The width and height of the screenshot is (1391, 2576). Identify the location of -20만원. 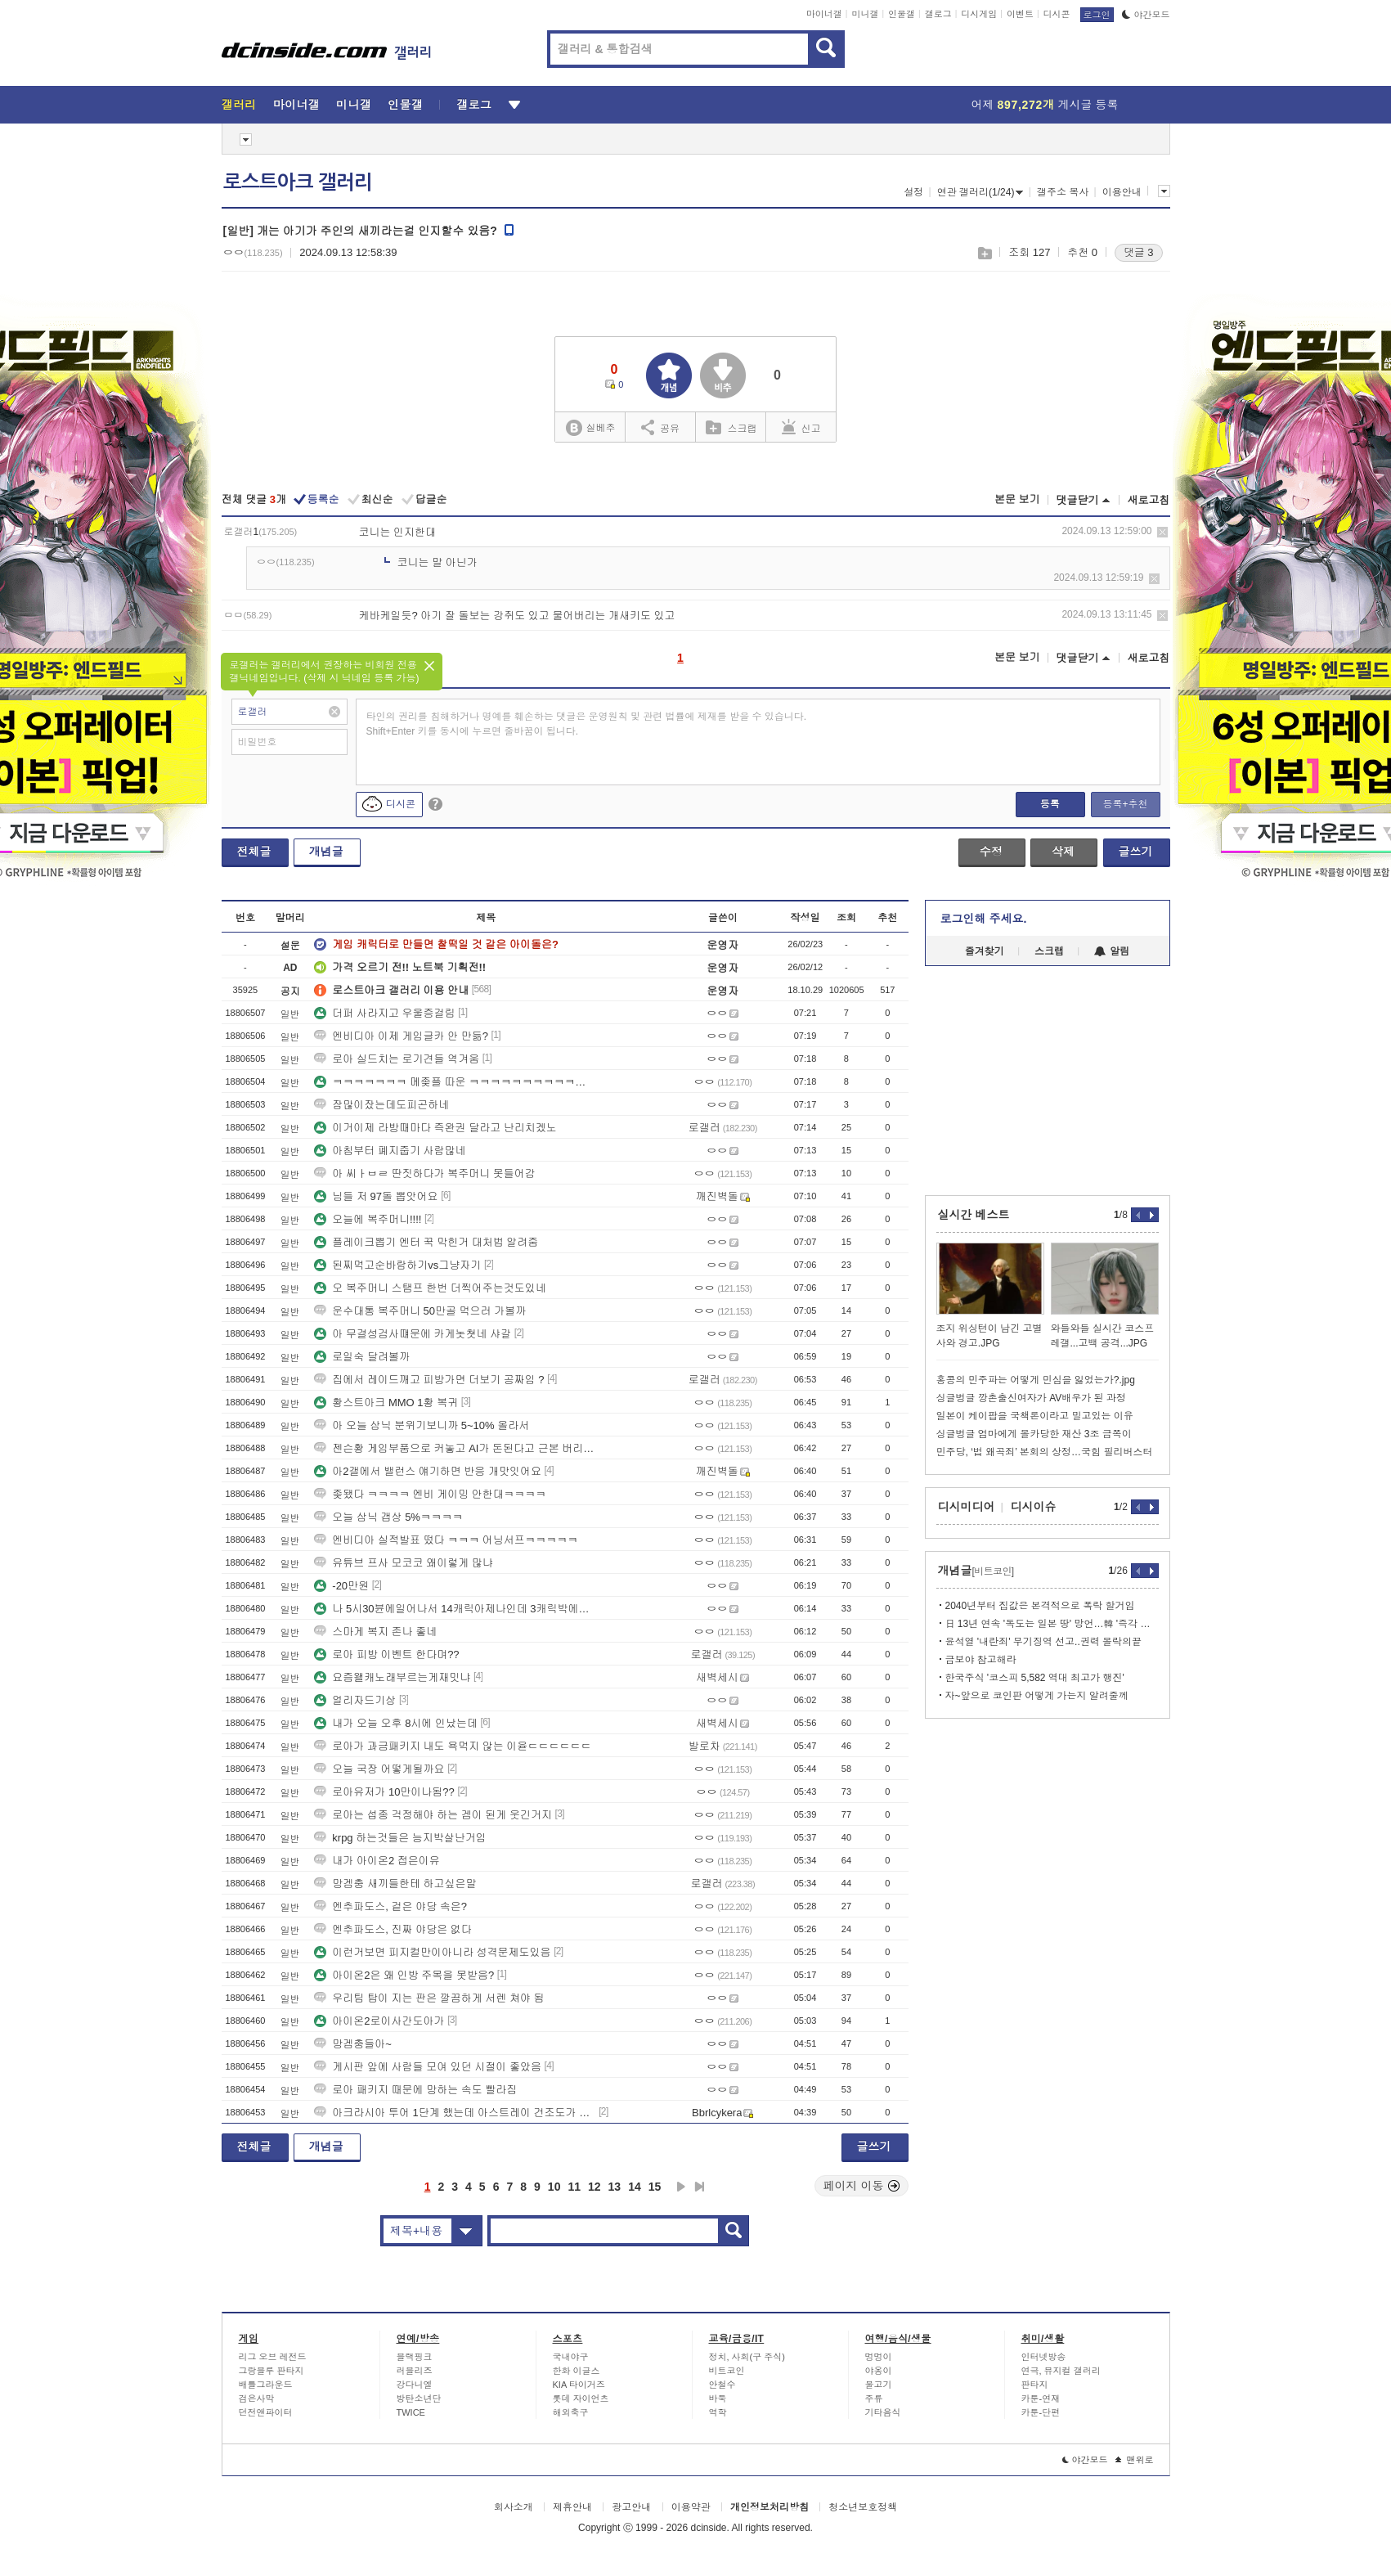
(341, 1586).